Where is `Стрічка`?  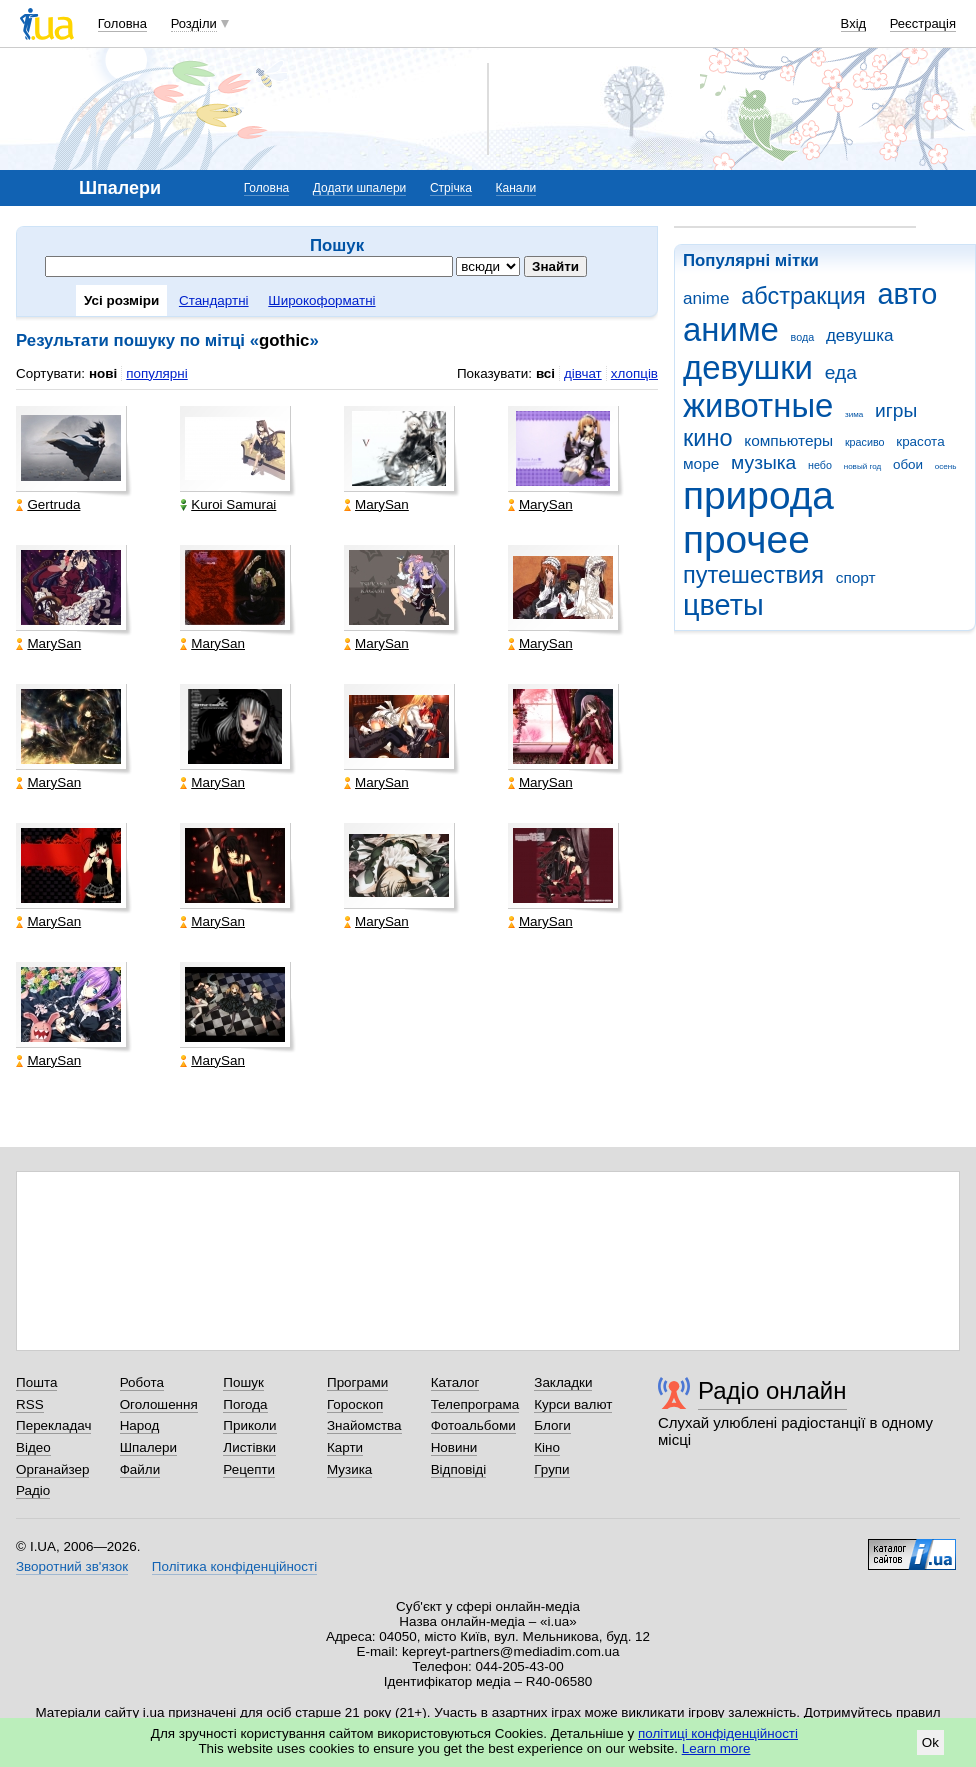 Стрічка is located at coordinates (451, 188).